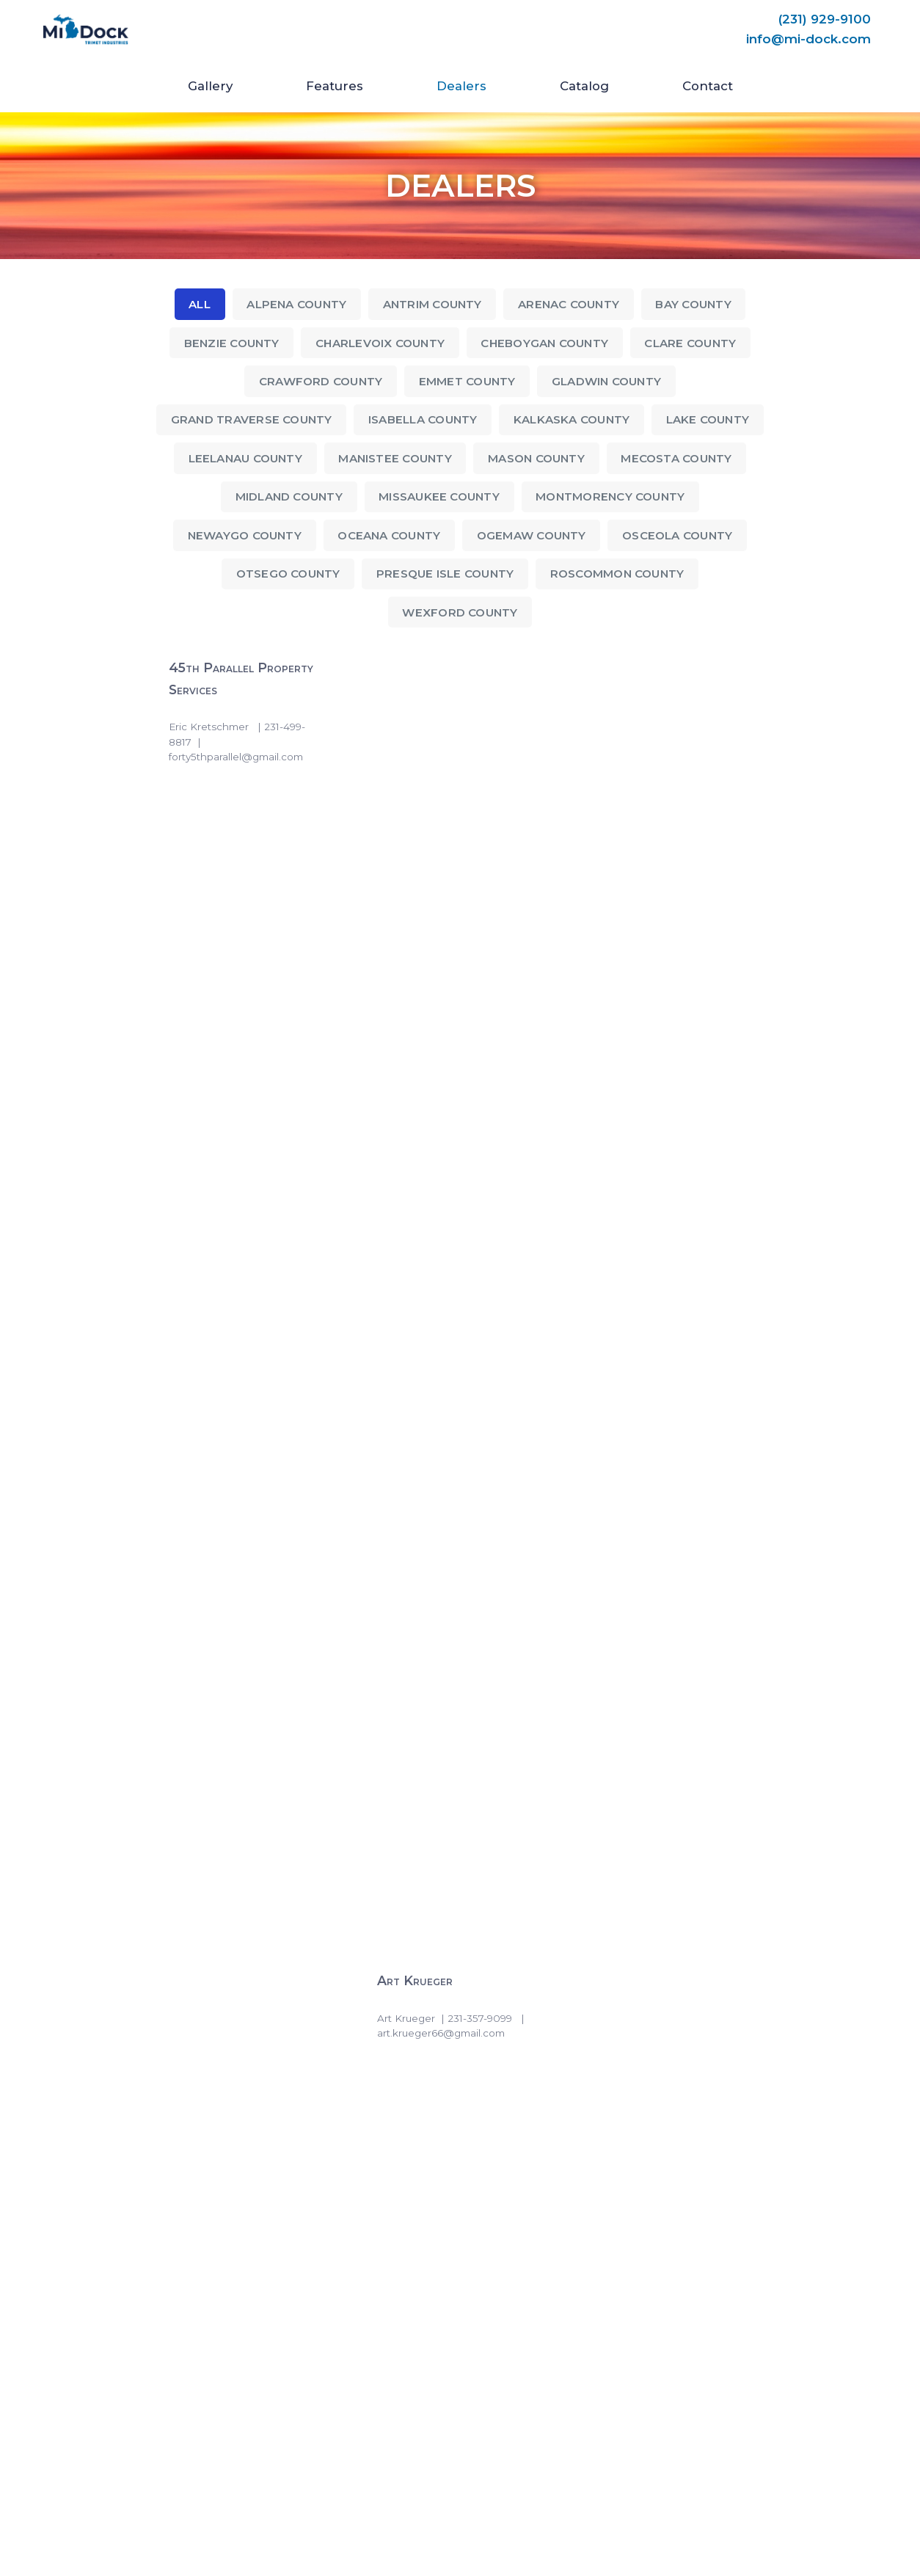 This screenshot has height=2576, width=920. I want to click on Montmorency County, so click(613, 498).